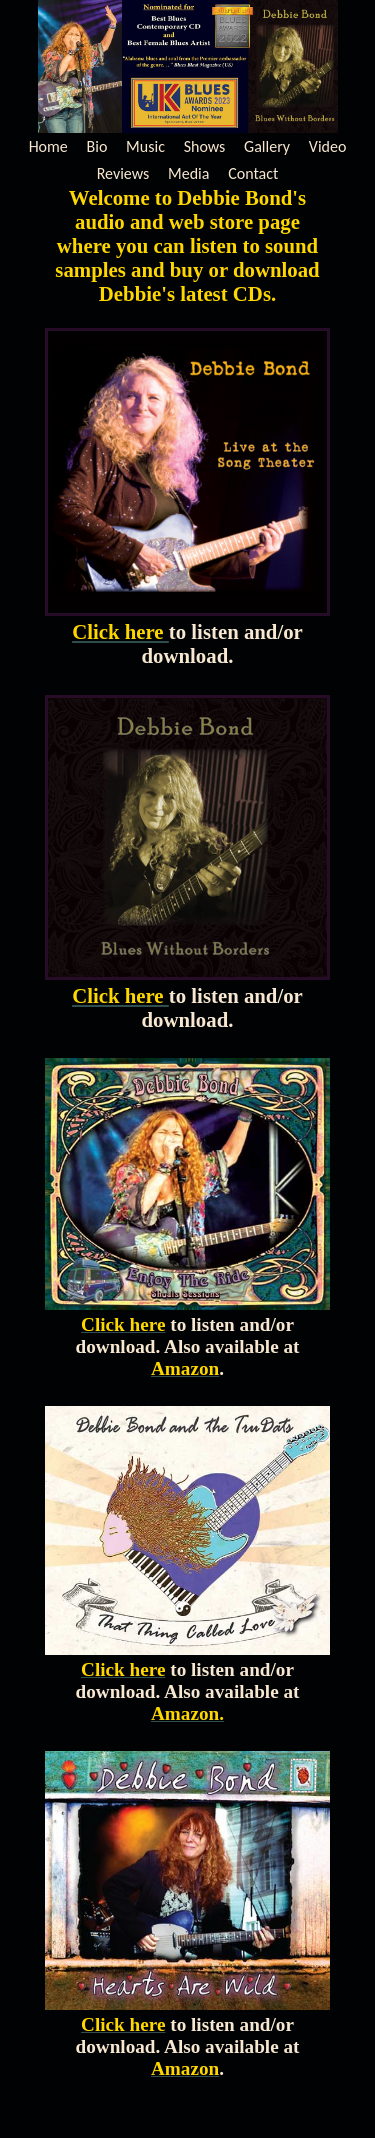  I want to click on Shows, so click(205, 146).